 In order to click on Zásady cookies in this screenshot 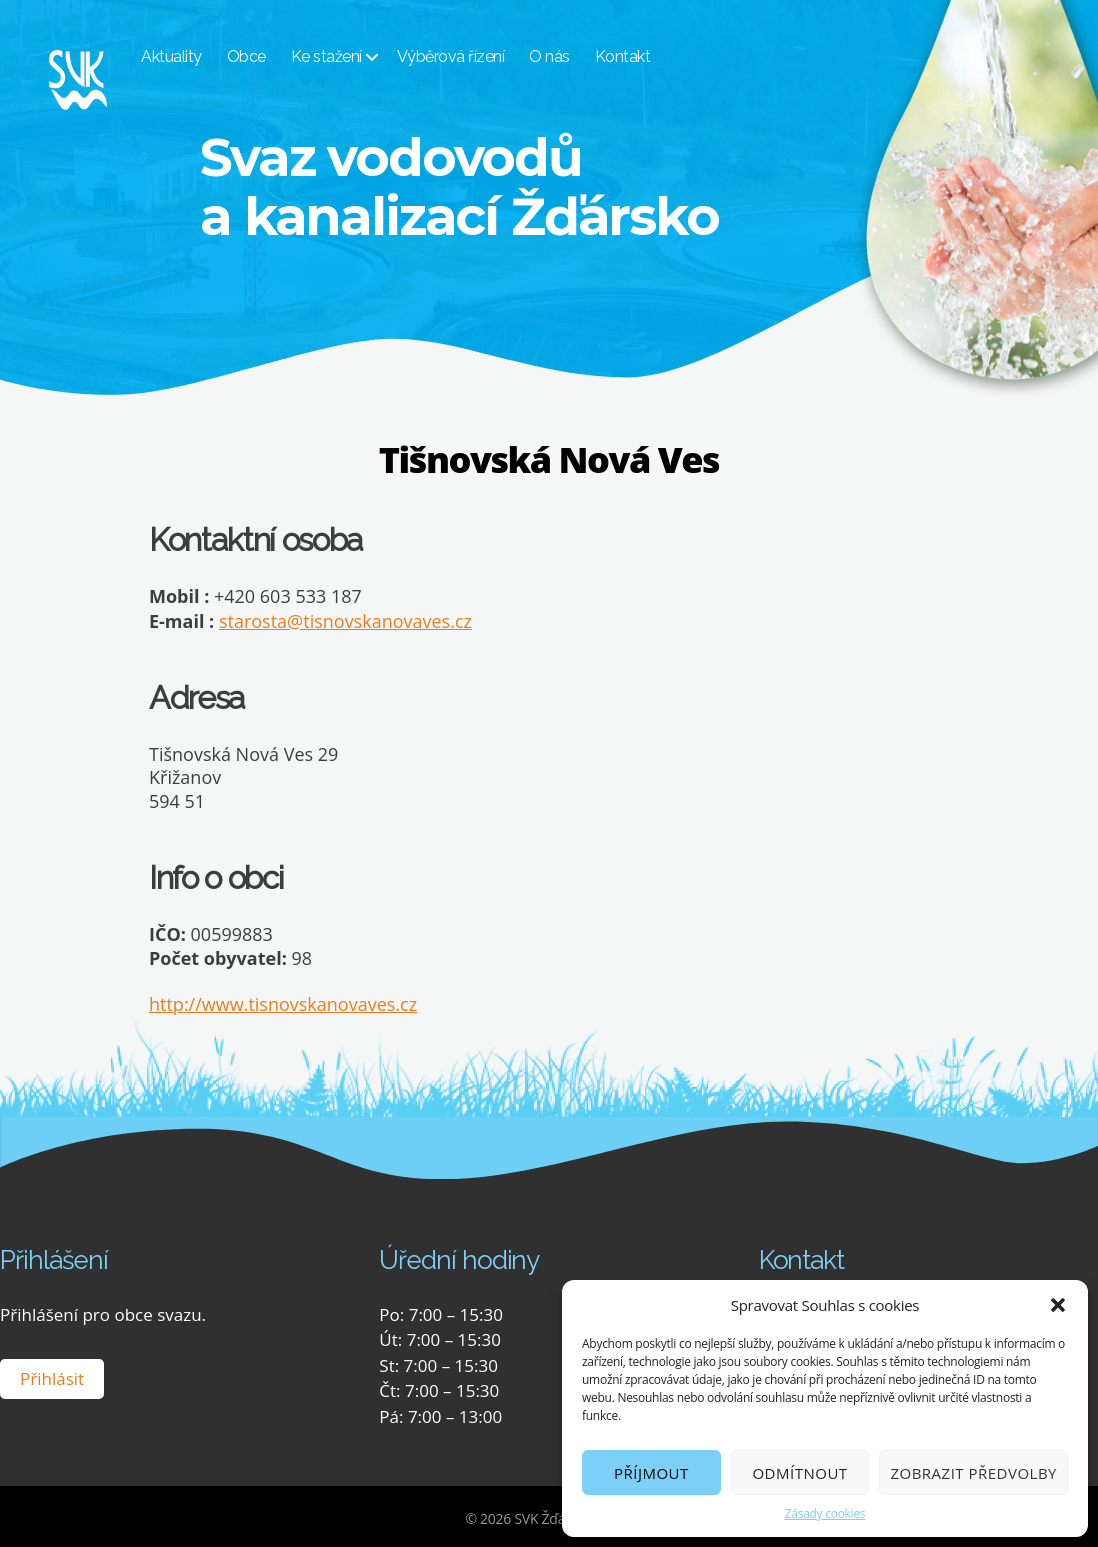, I will do `click(825, 1513)`.